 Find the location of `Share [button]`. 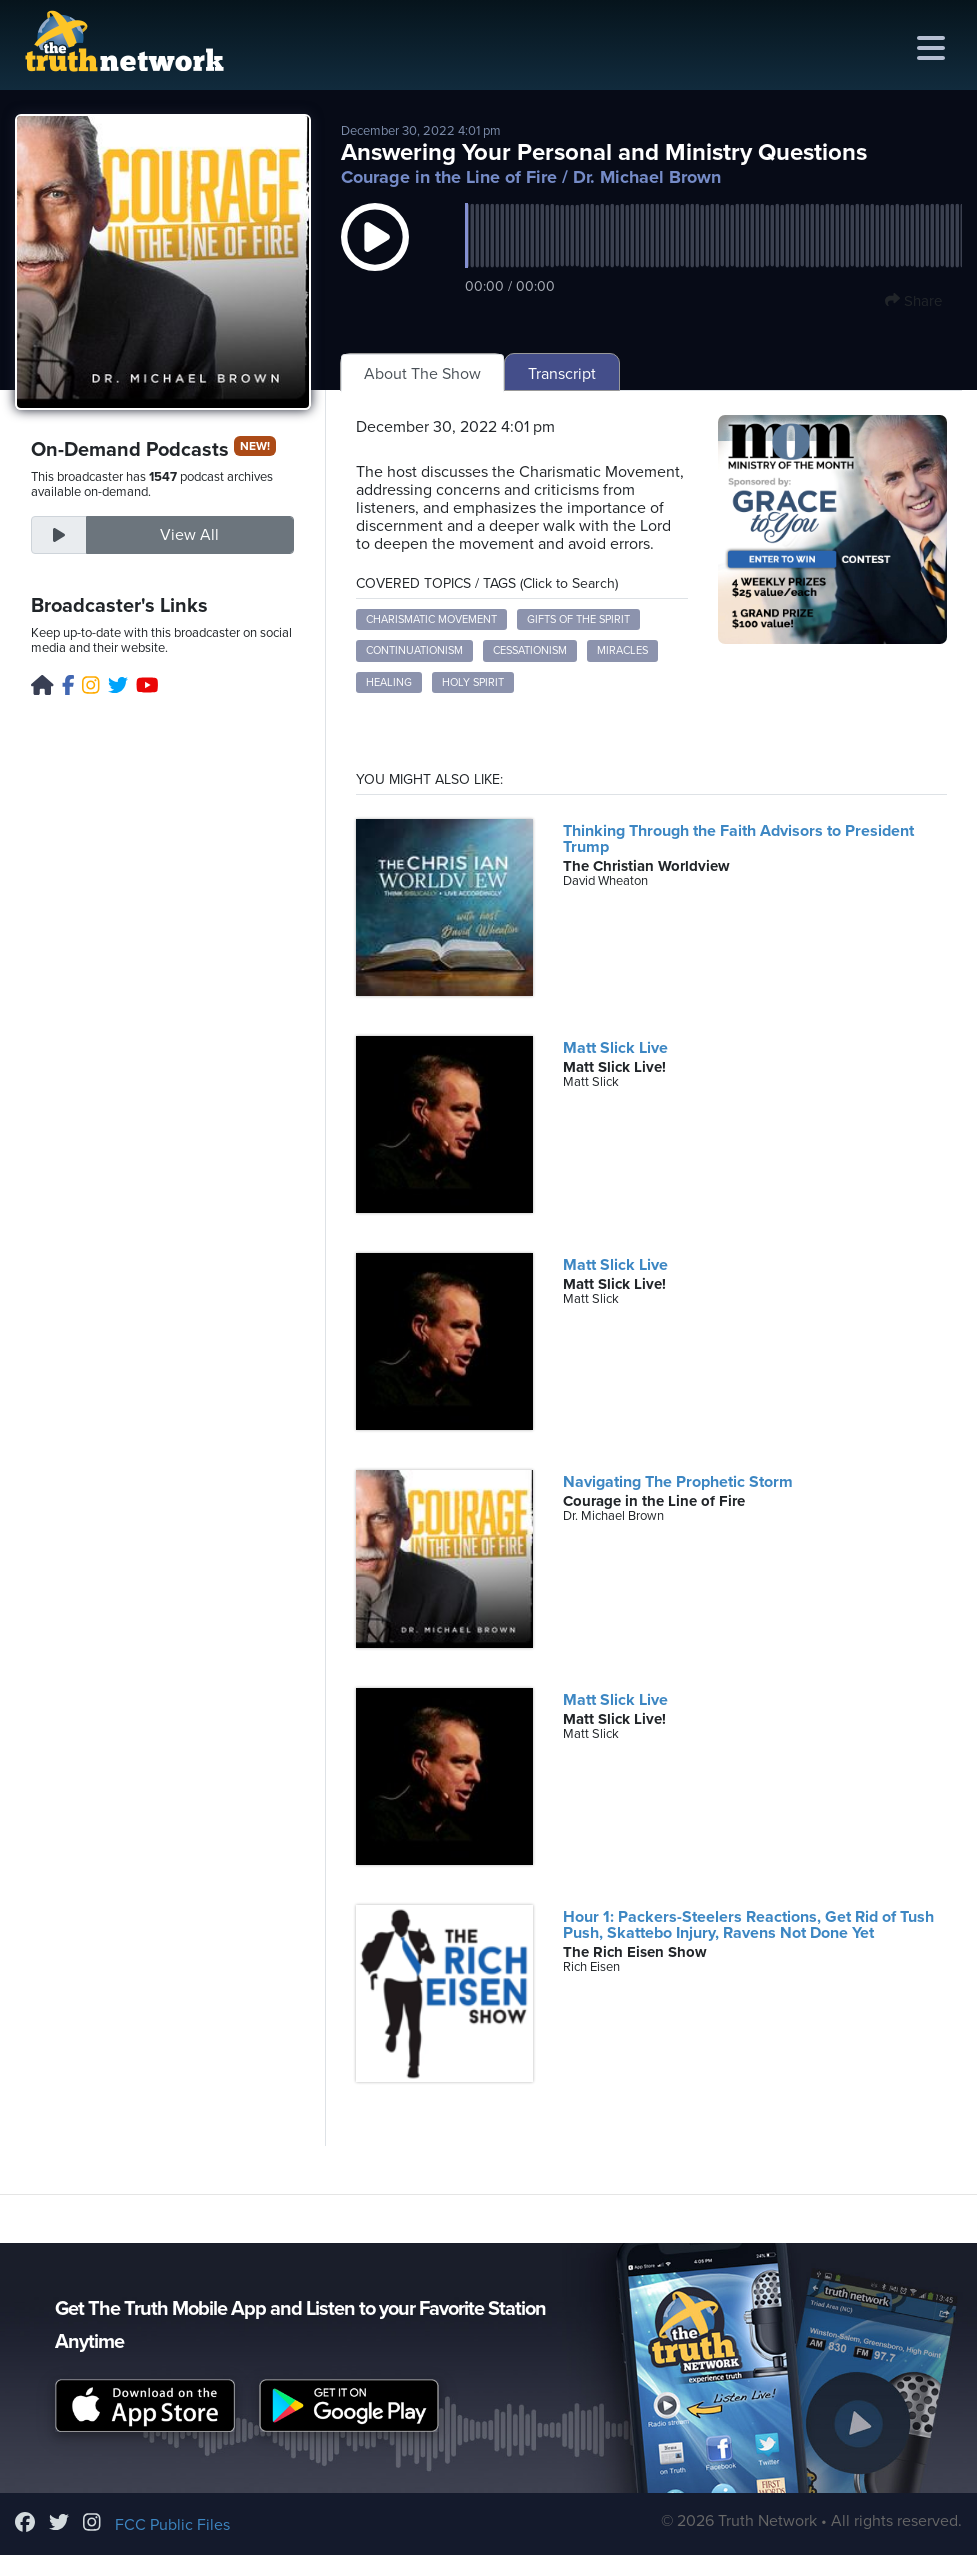

Share [button] is located at coordinates (913, 301).